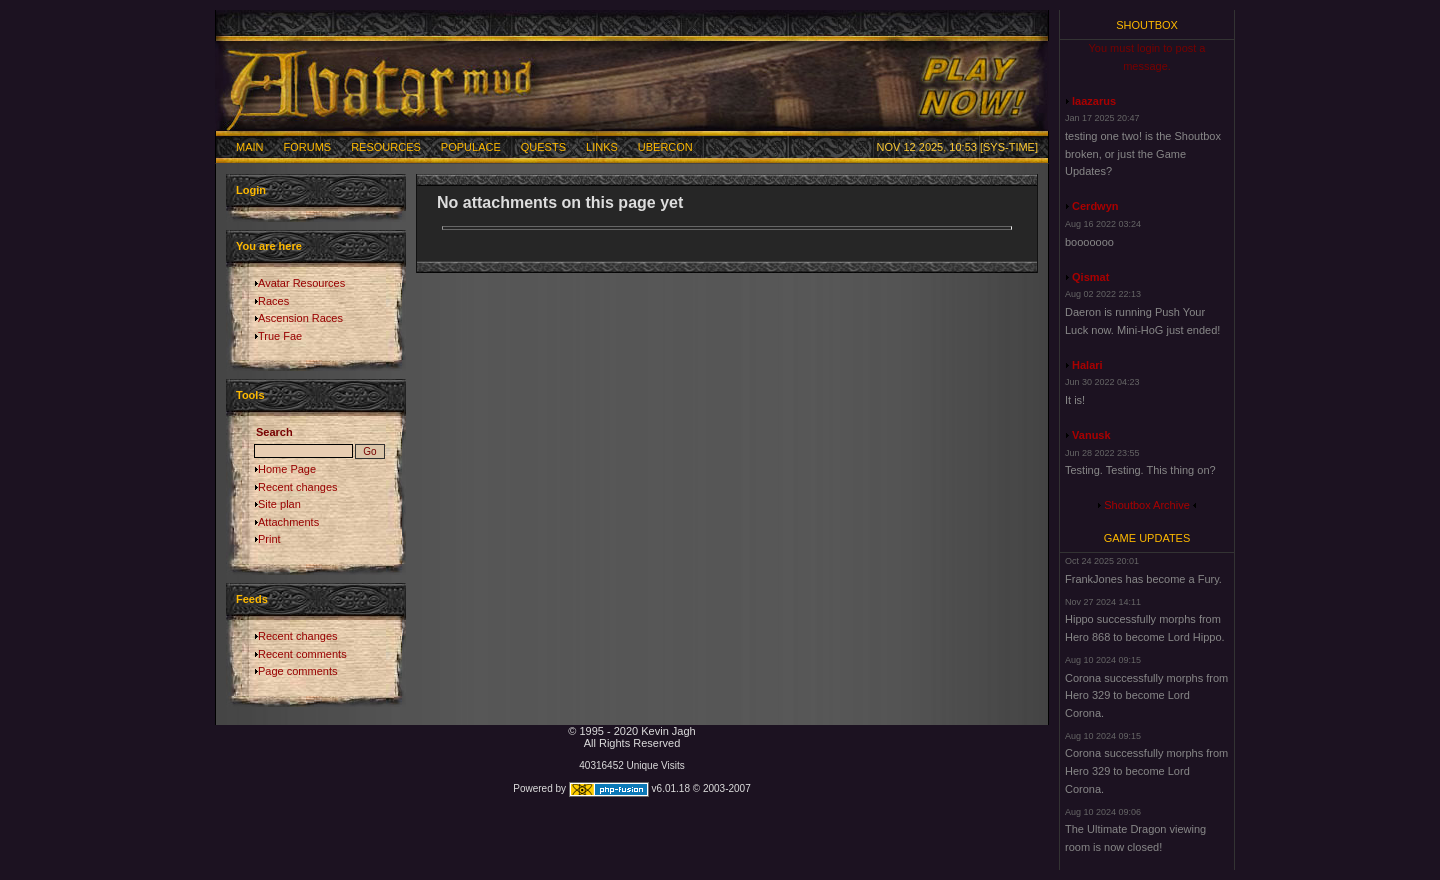  What do you see at coordinates (1147, 505) in the screenshot?
I see `Shoutbox Archive` at bounding box center [1147, 505].